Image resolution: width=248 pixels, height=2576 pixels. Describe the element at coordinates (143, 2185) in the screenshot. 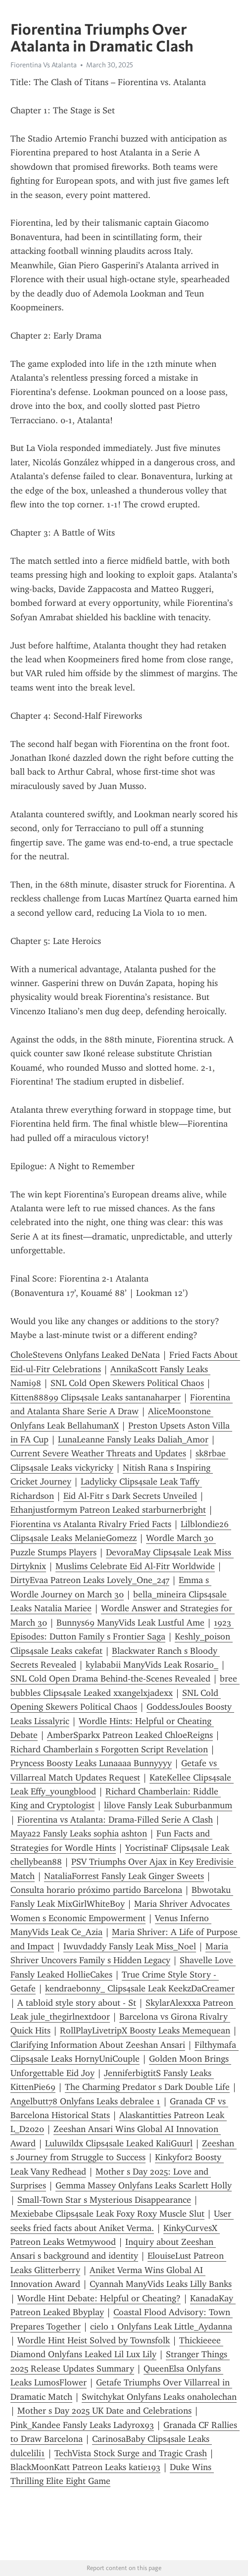

I see `Gemma Massey Onlyfans Leaks Scarlett Holly` at that location.